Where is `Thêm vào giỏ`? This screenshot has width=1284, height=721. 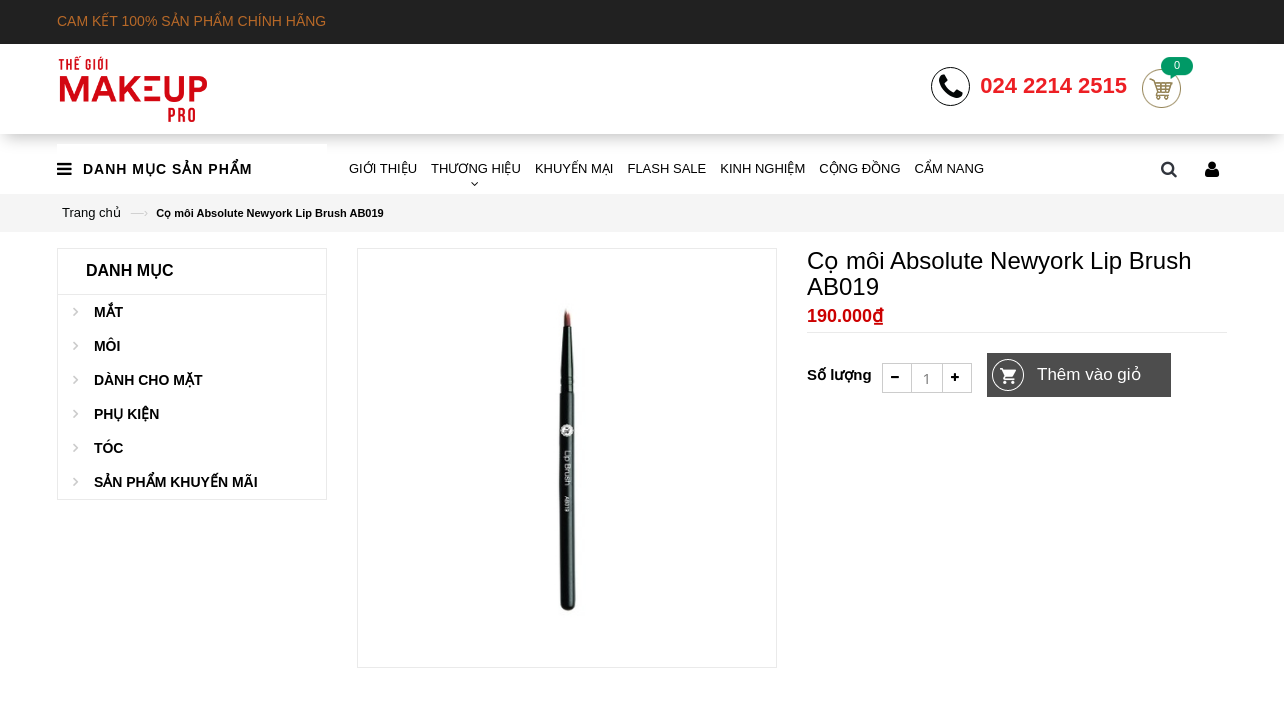
Thêm vào giỏ is located at coordinates (1089, 374).